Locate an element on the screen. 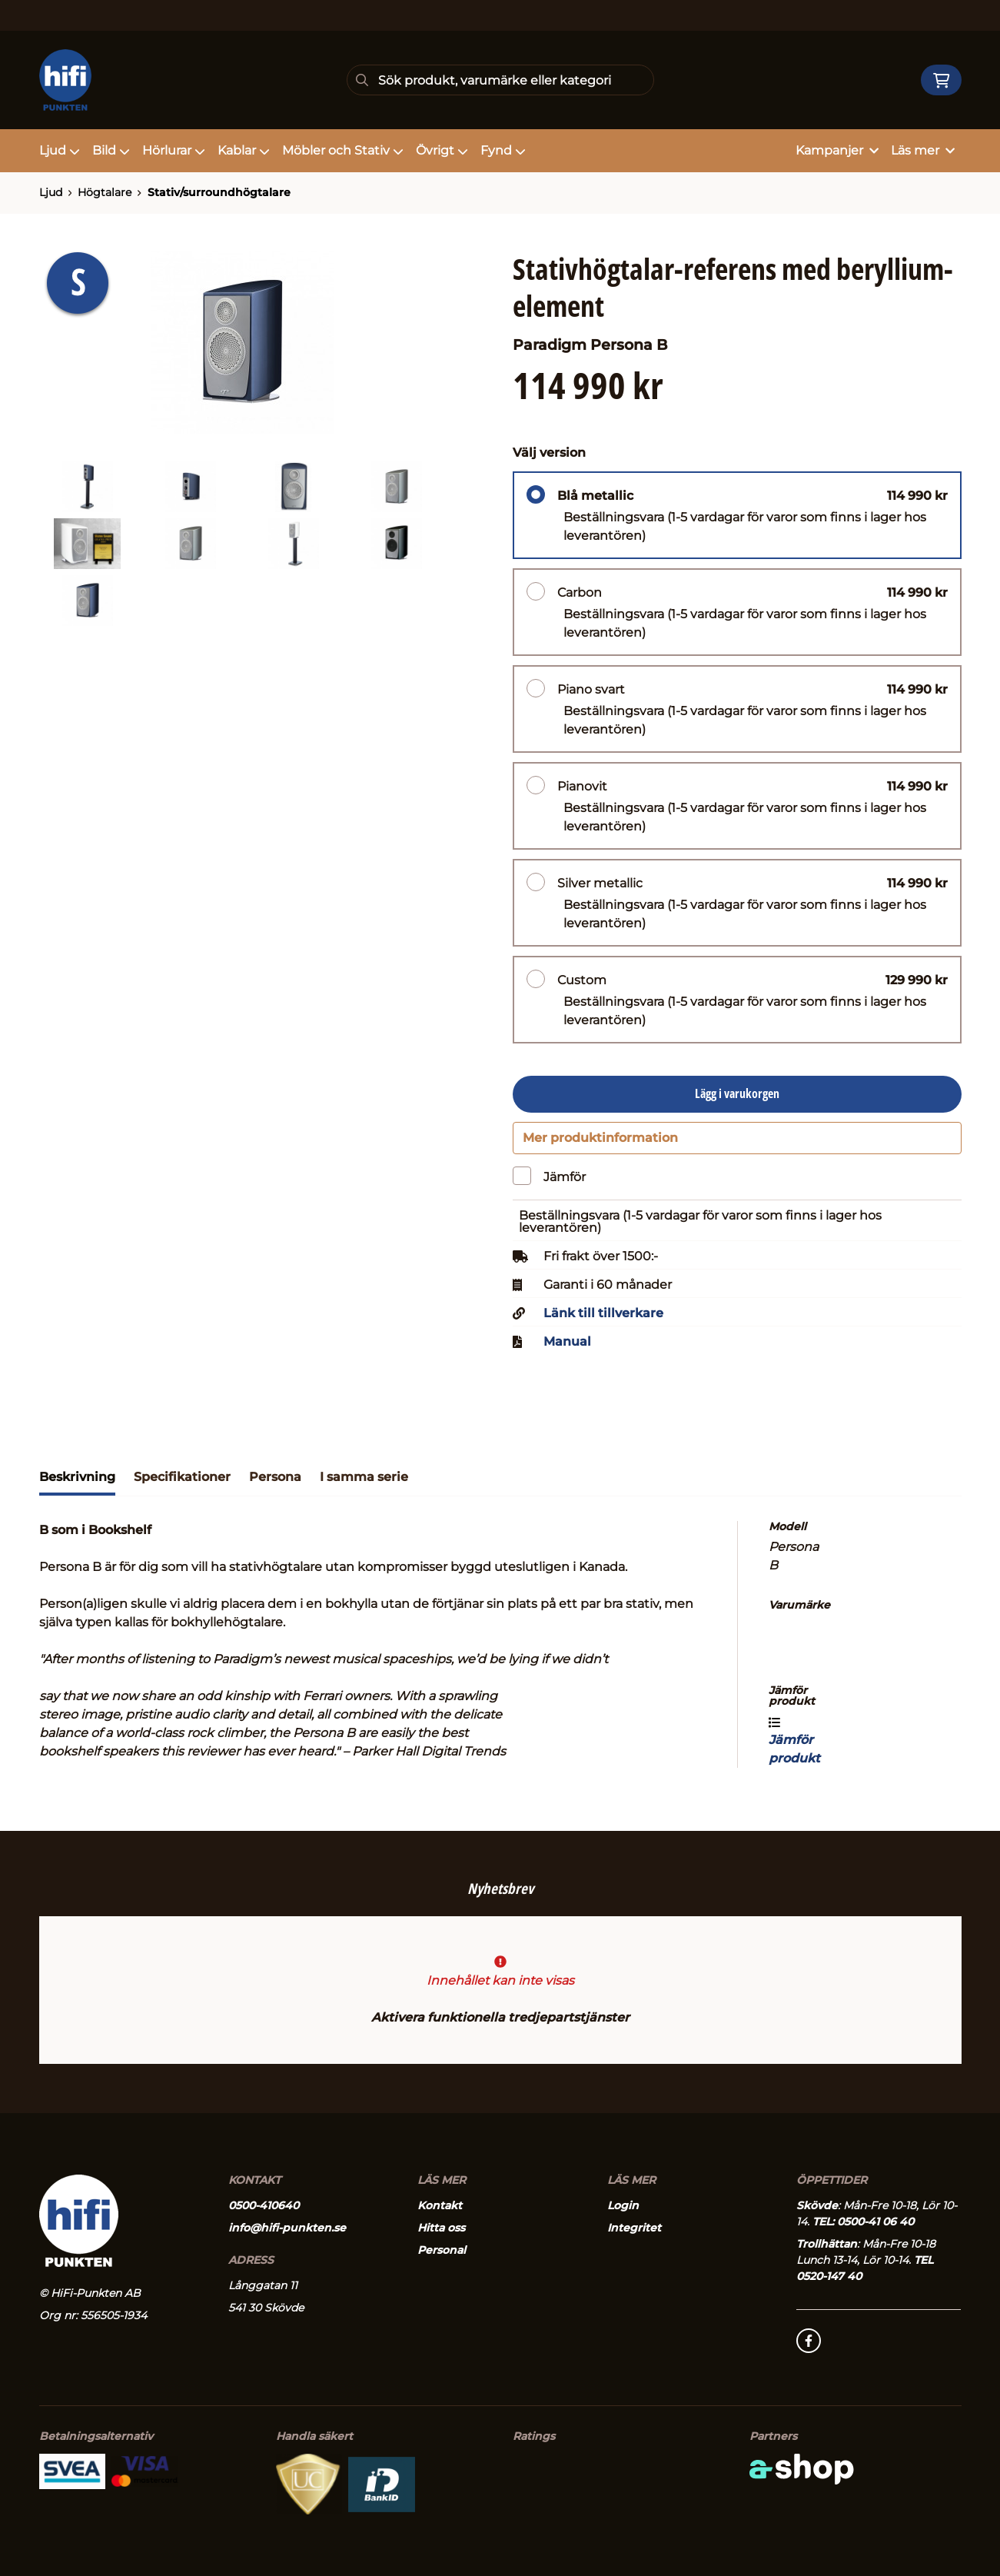 This screenshot has width=1000, height=2576. Fynd is located at coordinates (503, 150).